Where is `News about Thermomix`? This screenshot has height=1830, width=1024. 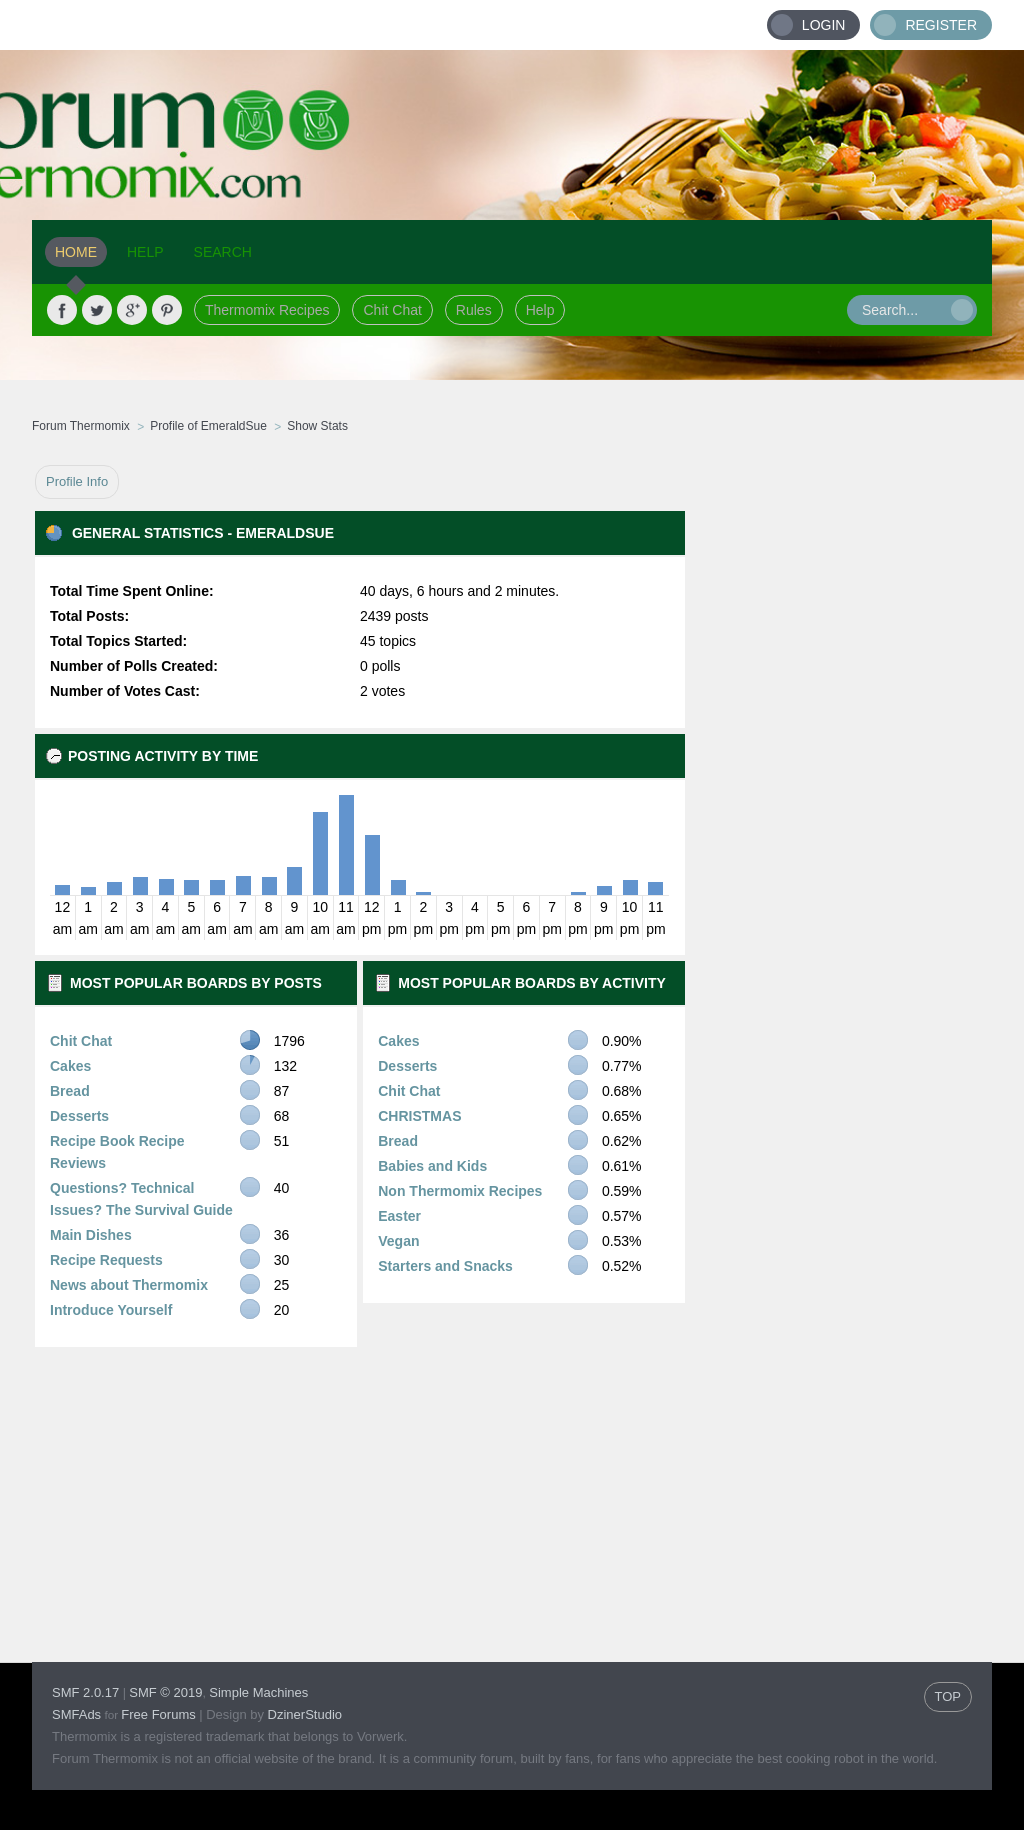
News about Thermomix is located at coordinates (129, 1285).